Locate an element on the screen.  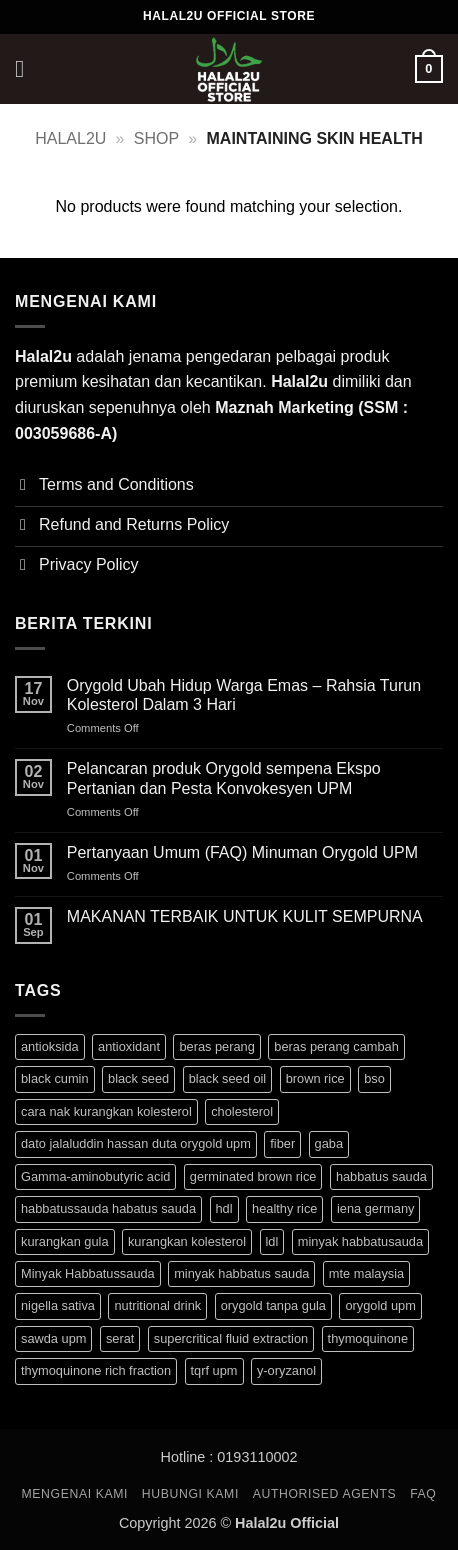
antioxidant [antioxidant (1 product)] is located at coordinates (129, 1046).